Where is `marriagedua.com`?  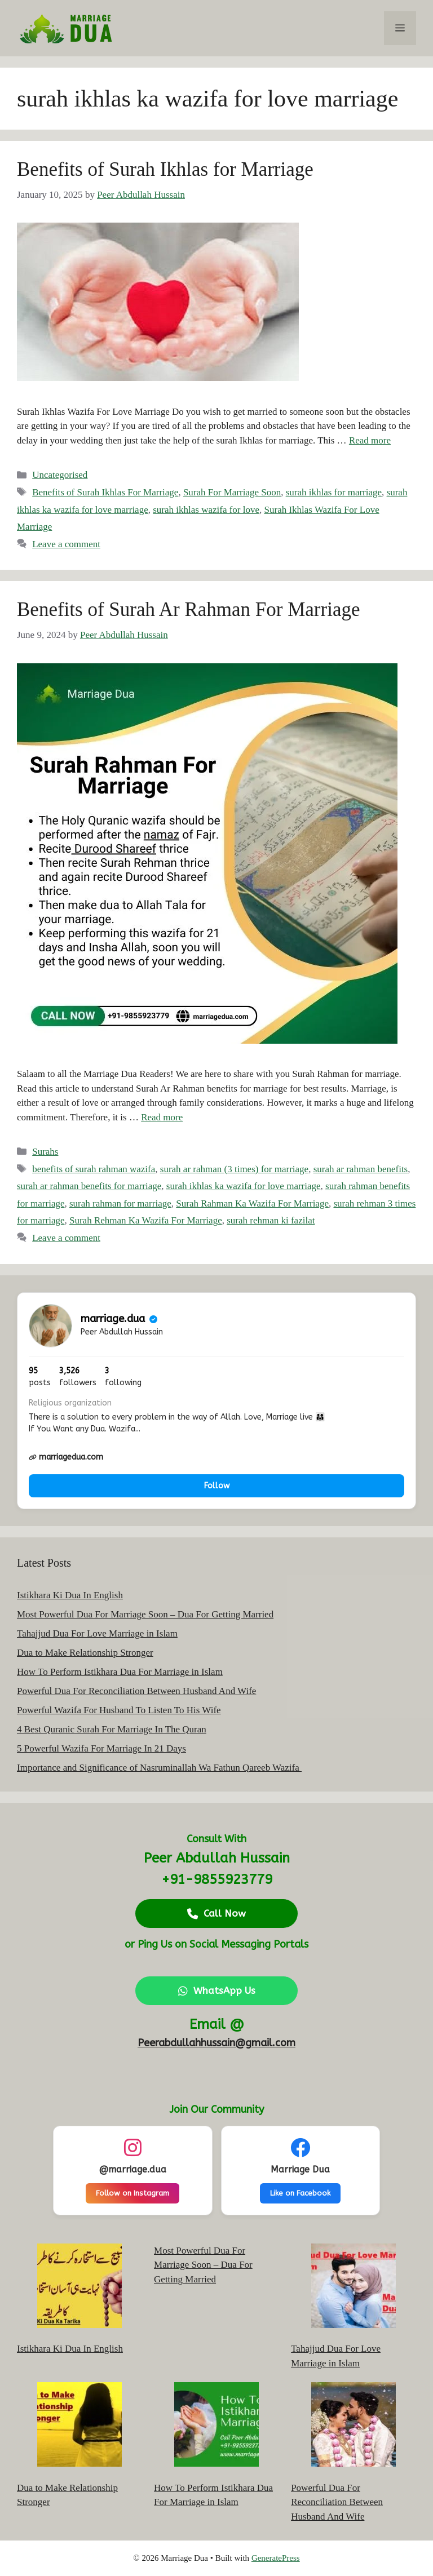 marriagedua.com is located at coordinates (66, 1457).